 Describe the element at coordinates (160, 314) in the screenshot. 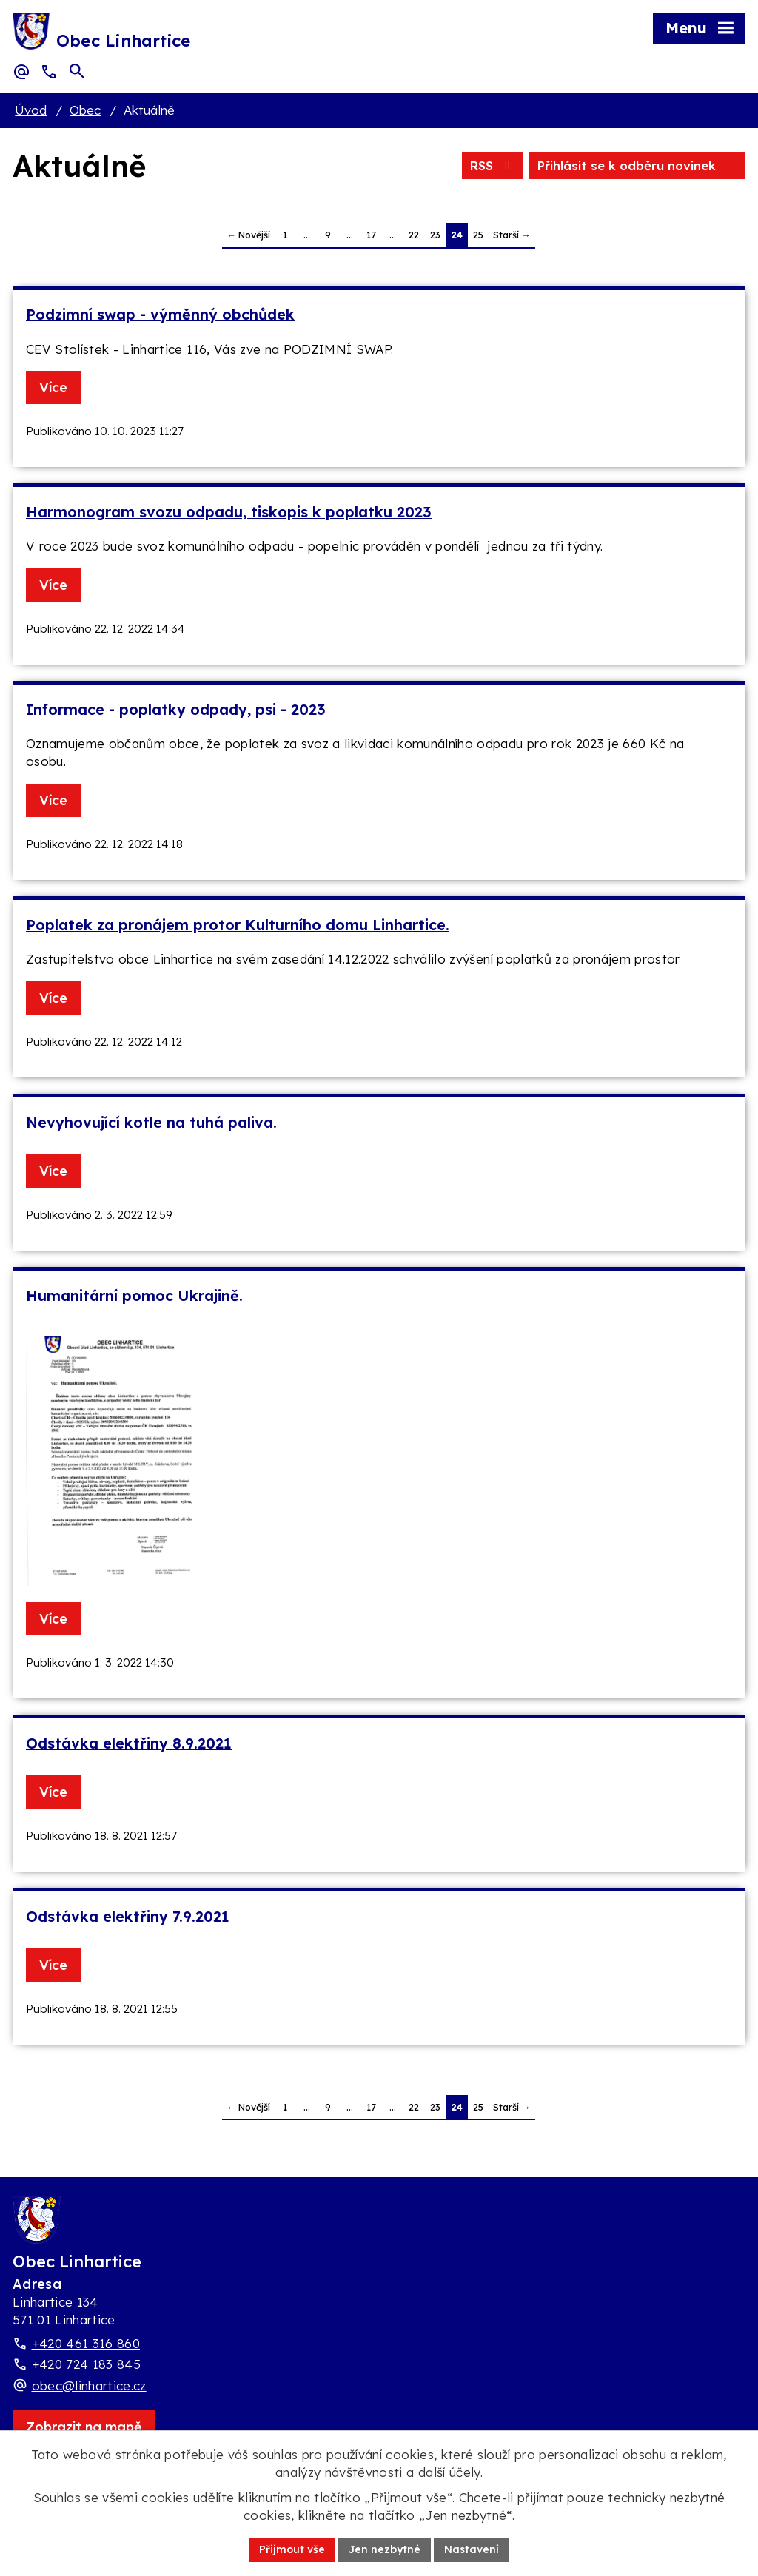

I see `Podzimní swap - výměnný obchůdek` at that location.